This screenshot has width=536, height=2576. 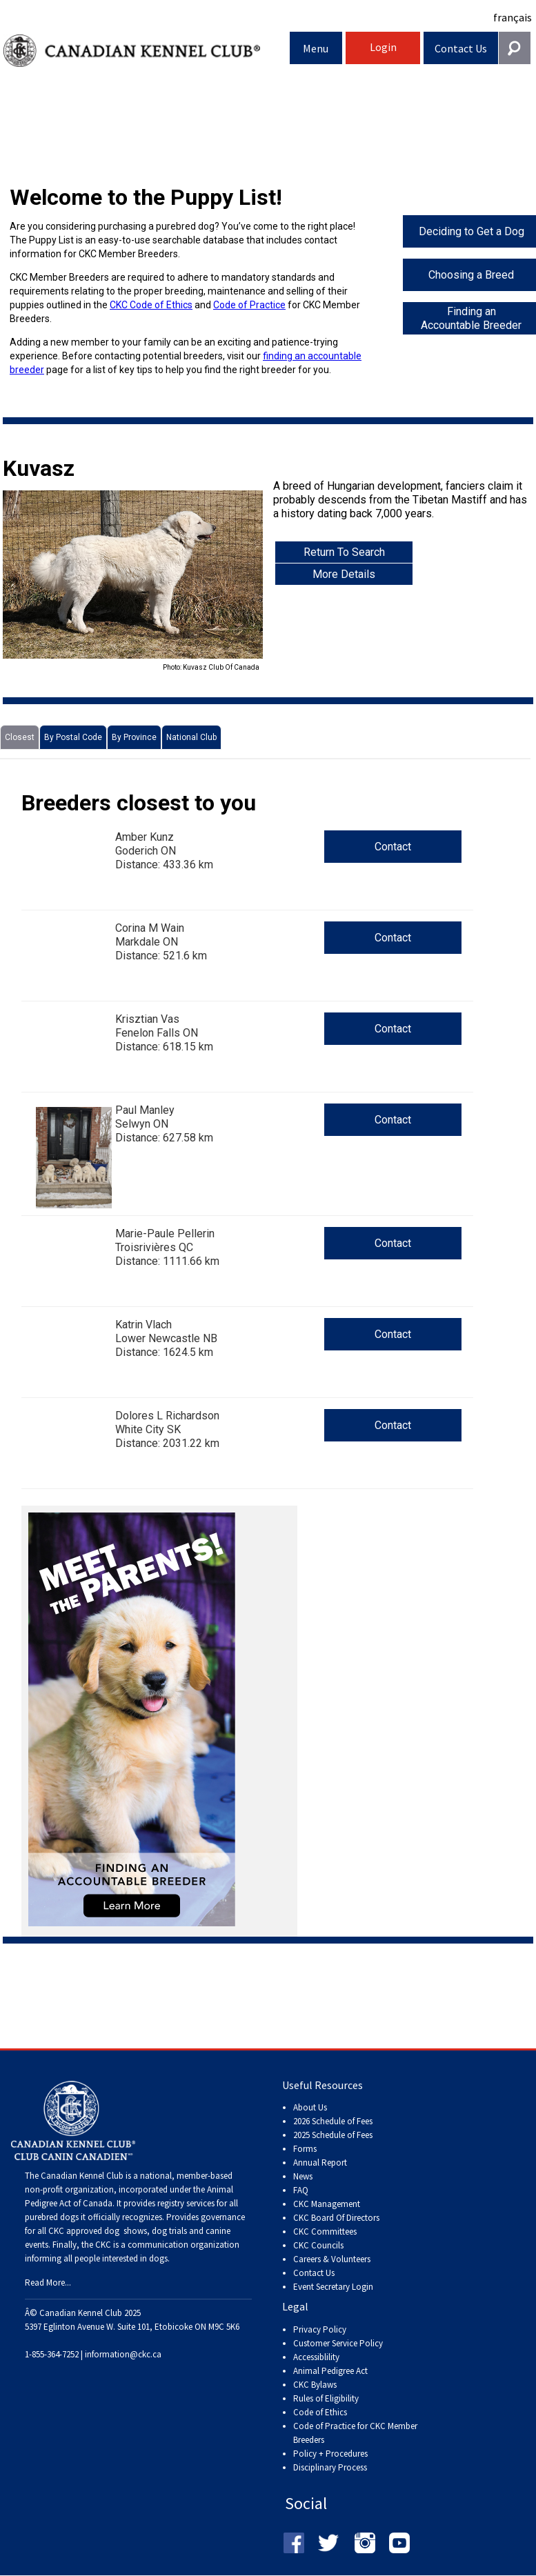 I want to click on CKC Bylaws, so click(x=315, y=2384).